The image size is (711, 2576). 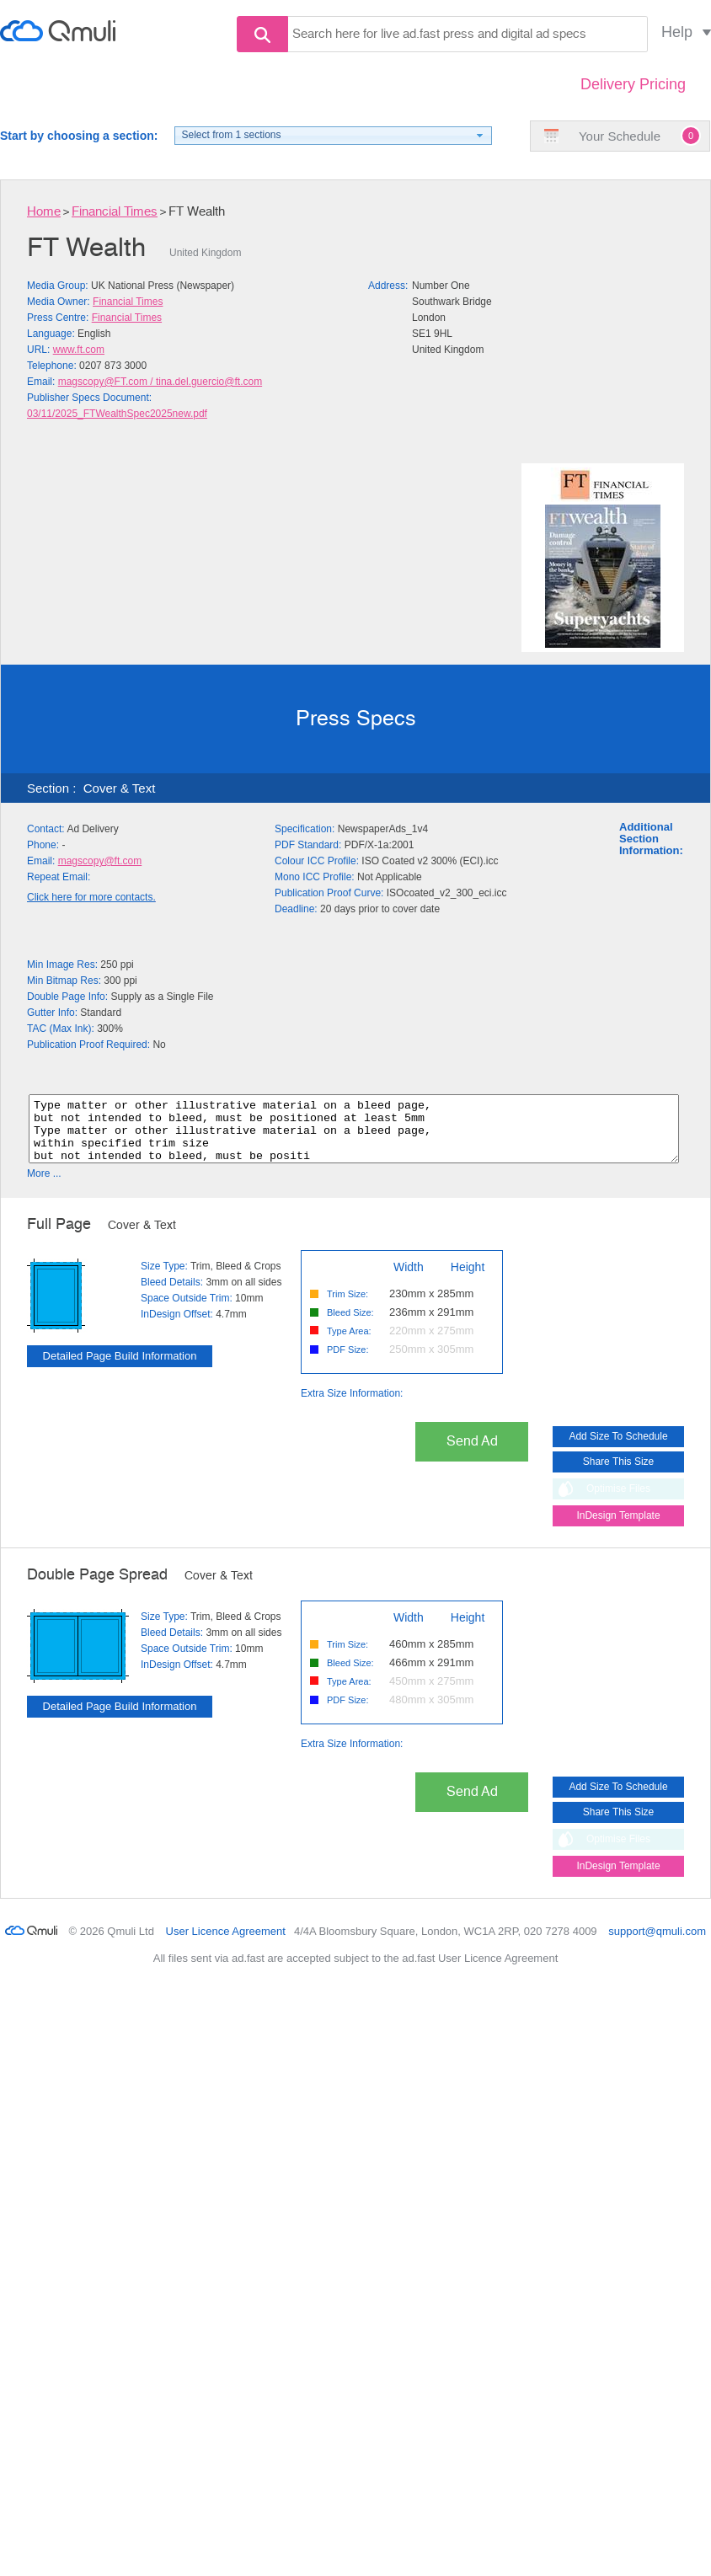 I want to click on Add Size To Schedule, so click(x=618, y=1449).